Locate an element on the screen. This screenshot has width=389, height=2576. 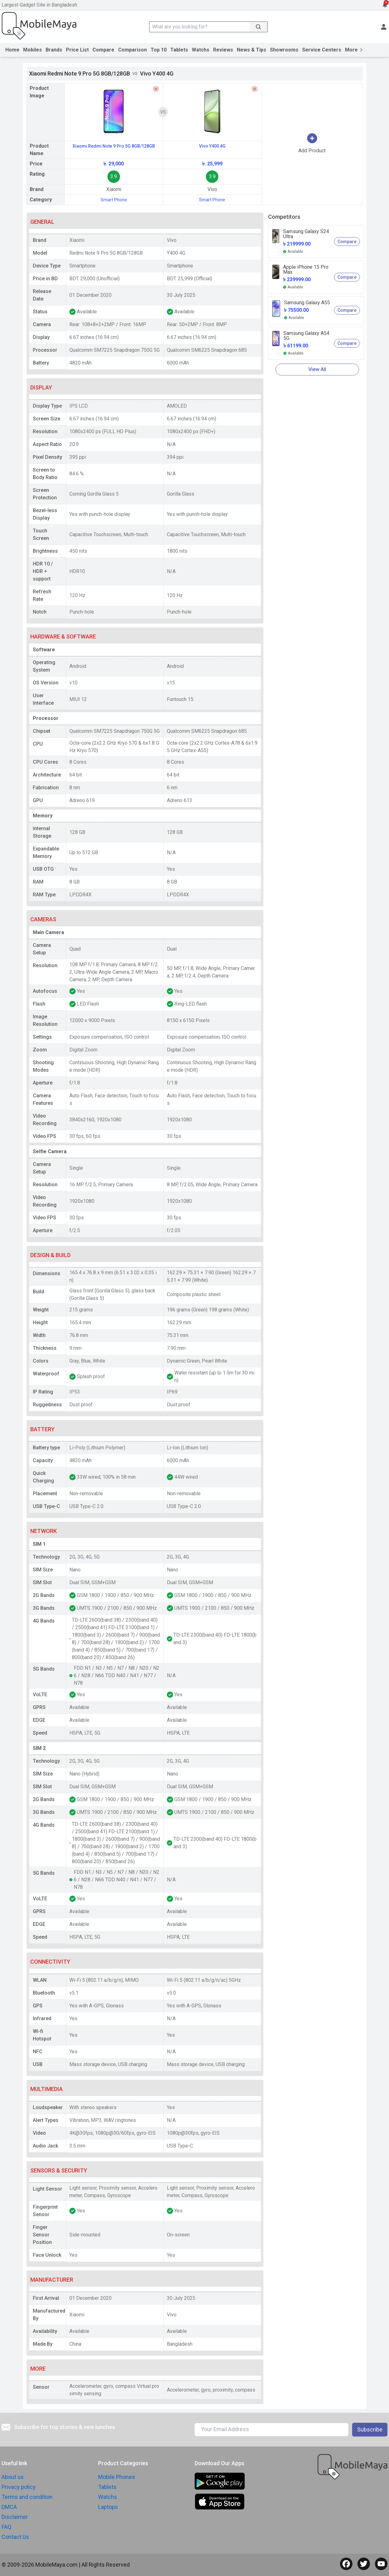
Tablets is located at coordinates (179, 50).